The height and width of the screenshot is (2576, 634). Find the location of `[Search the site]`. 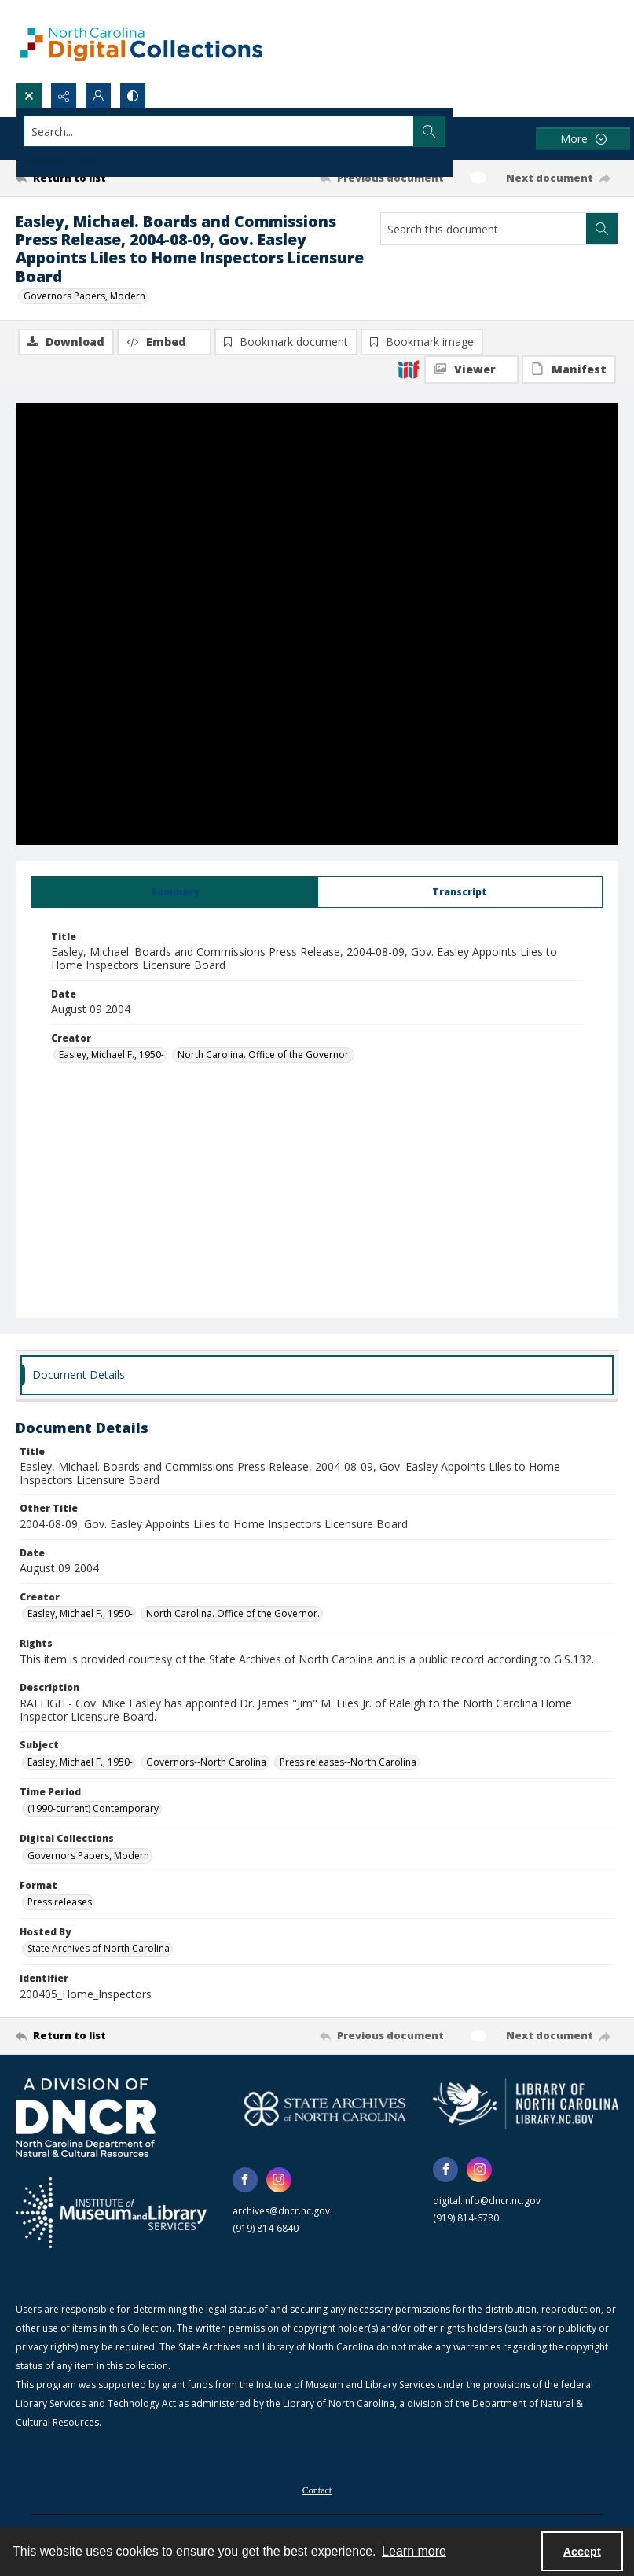

[Search the site] is located at coordinates (255, 131).